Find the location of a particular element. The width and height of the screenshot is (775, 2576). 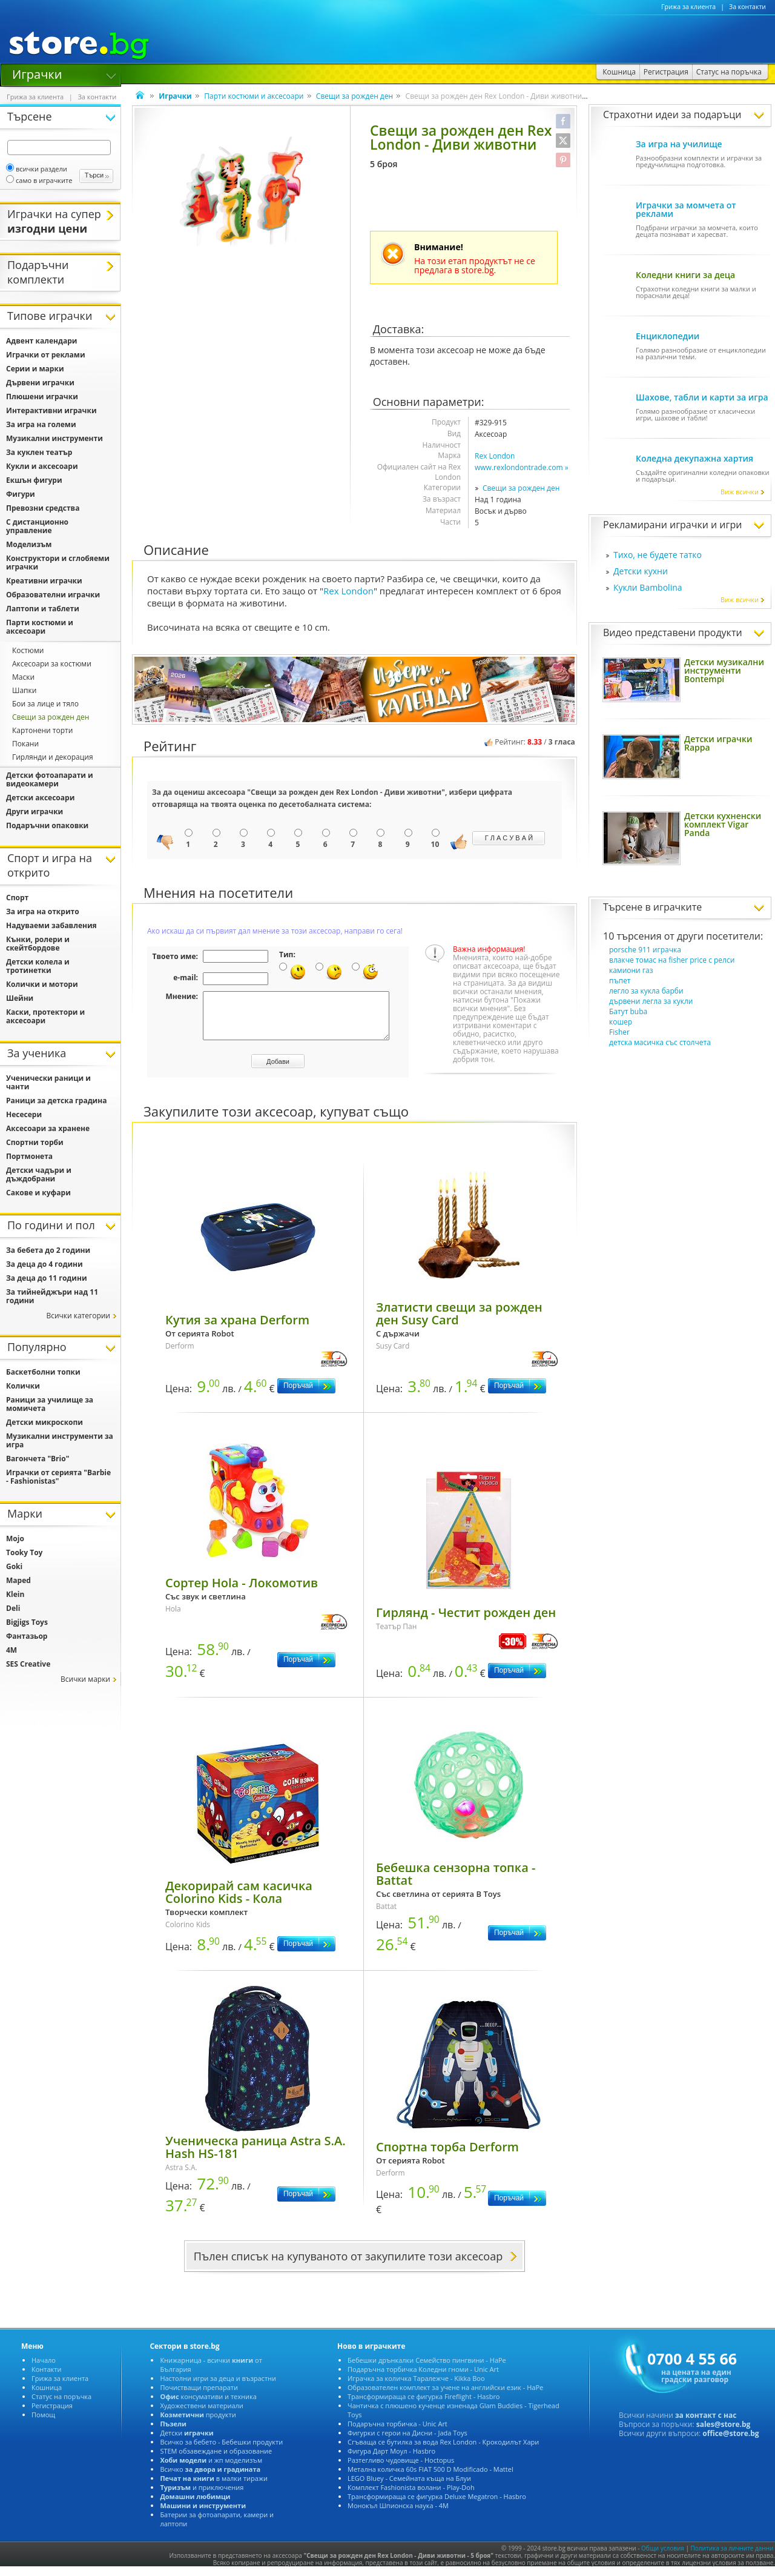

Тихо, не будете татко is located at coordinates (657, 554).